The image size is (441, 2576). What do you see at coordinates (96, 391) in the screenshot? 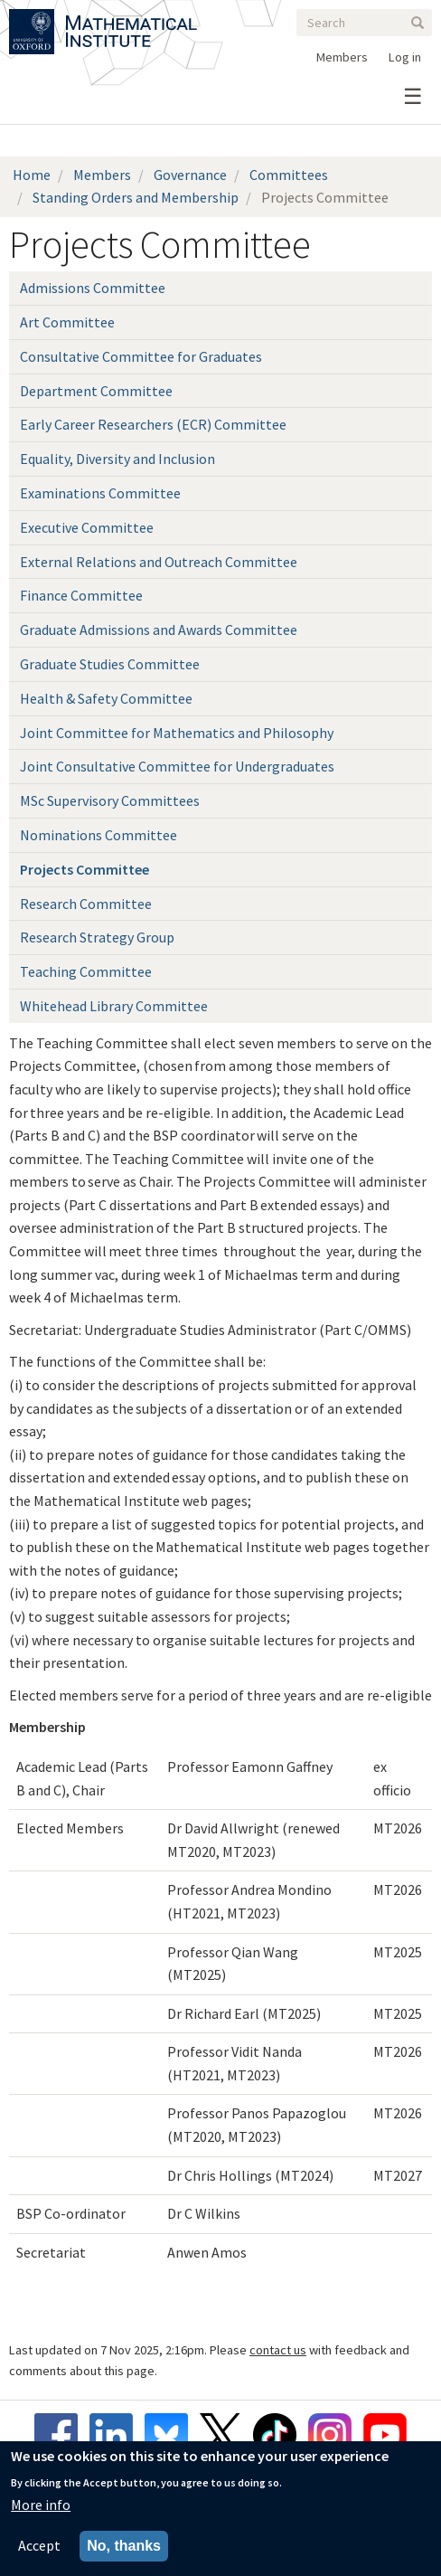
I see `Department Committee` at bounding box center [96, 391].